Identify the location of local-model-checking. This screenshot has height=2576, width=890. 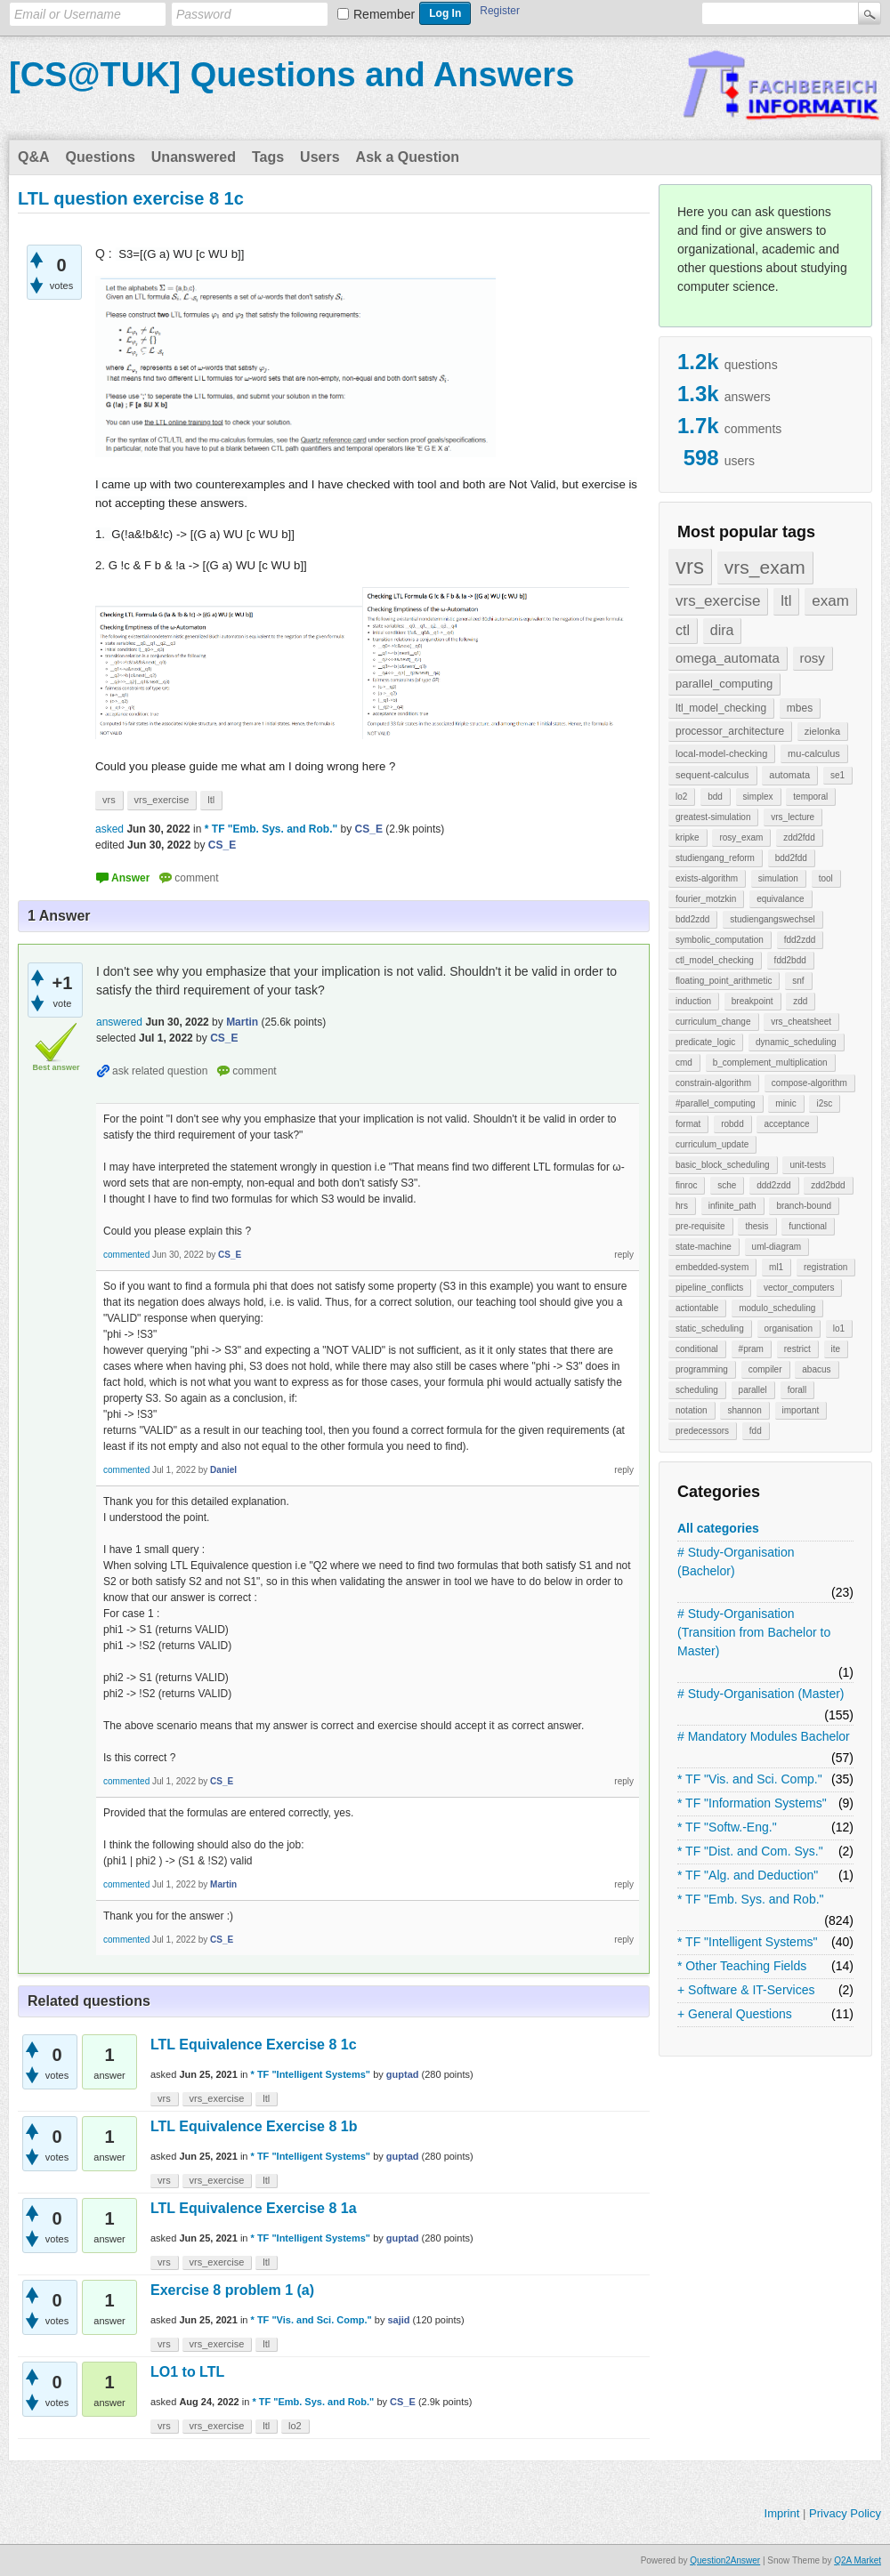
(721, 753).